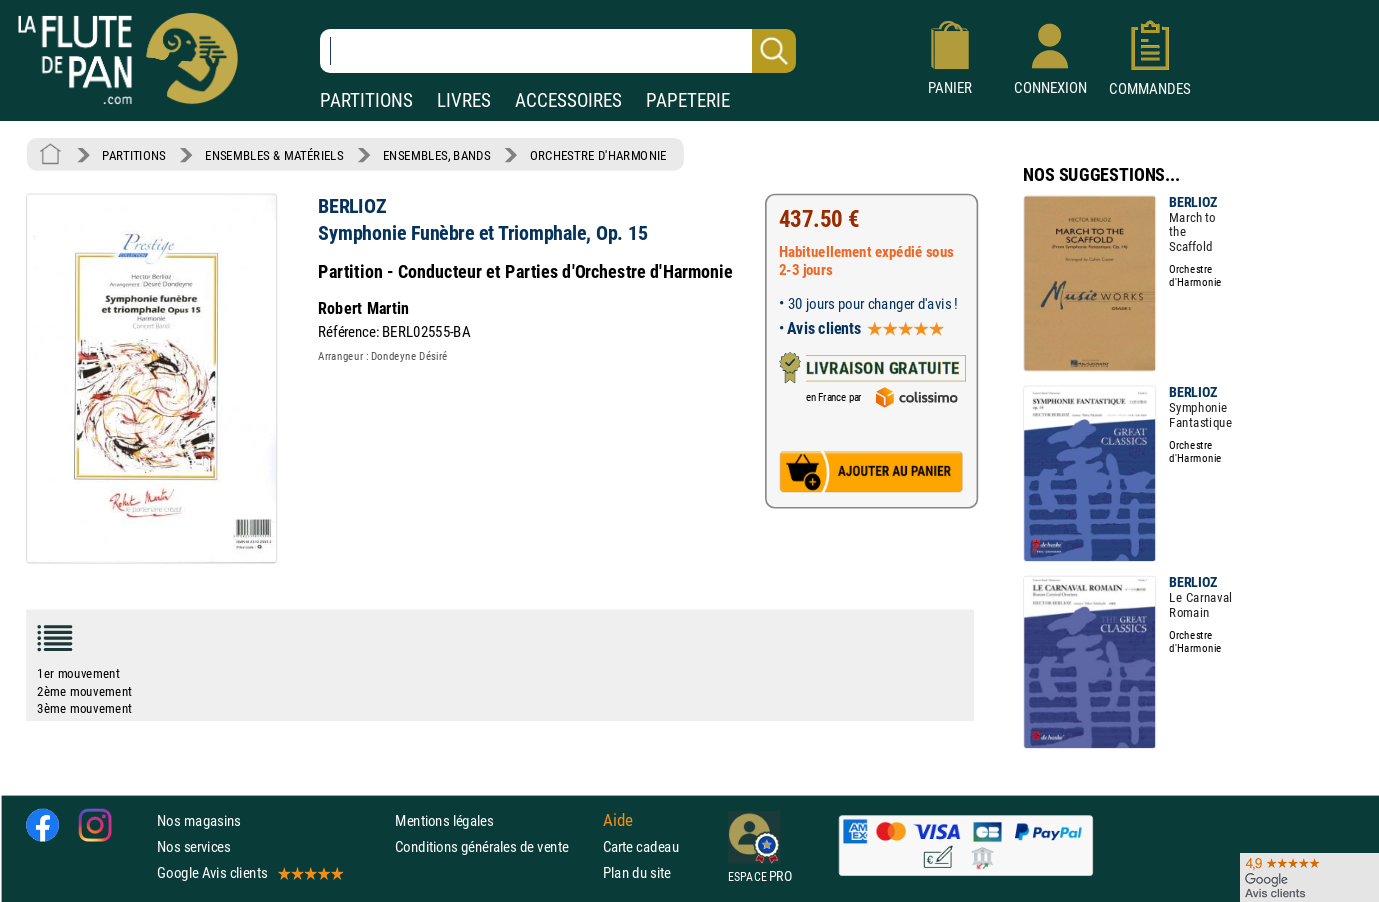  Describe the element at coordinates (444, 820) in the screenshot. I see `Mentions légales` at that location.